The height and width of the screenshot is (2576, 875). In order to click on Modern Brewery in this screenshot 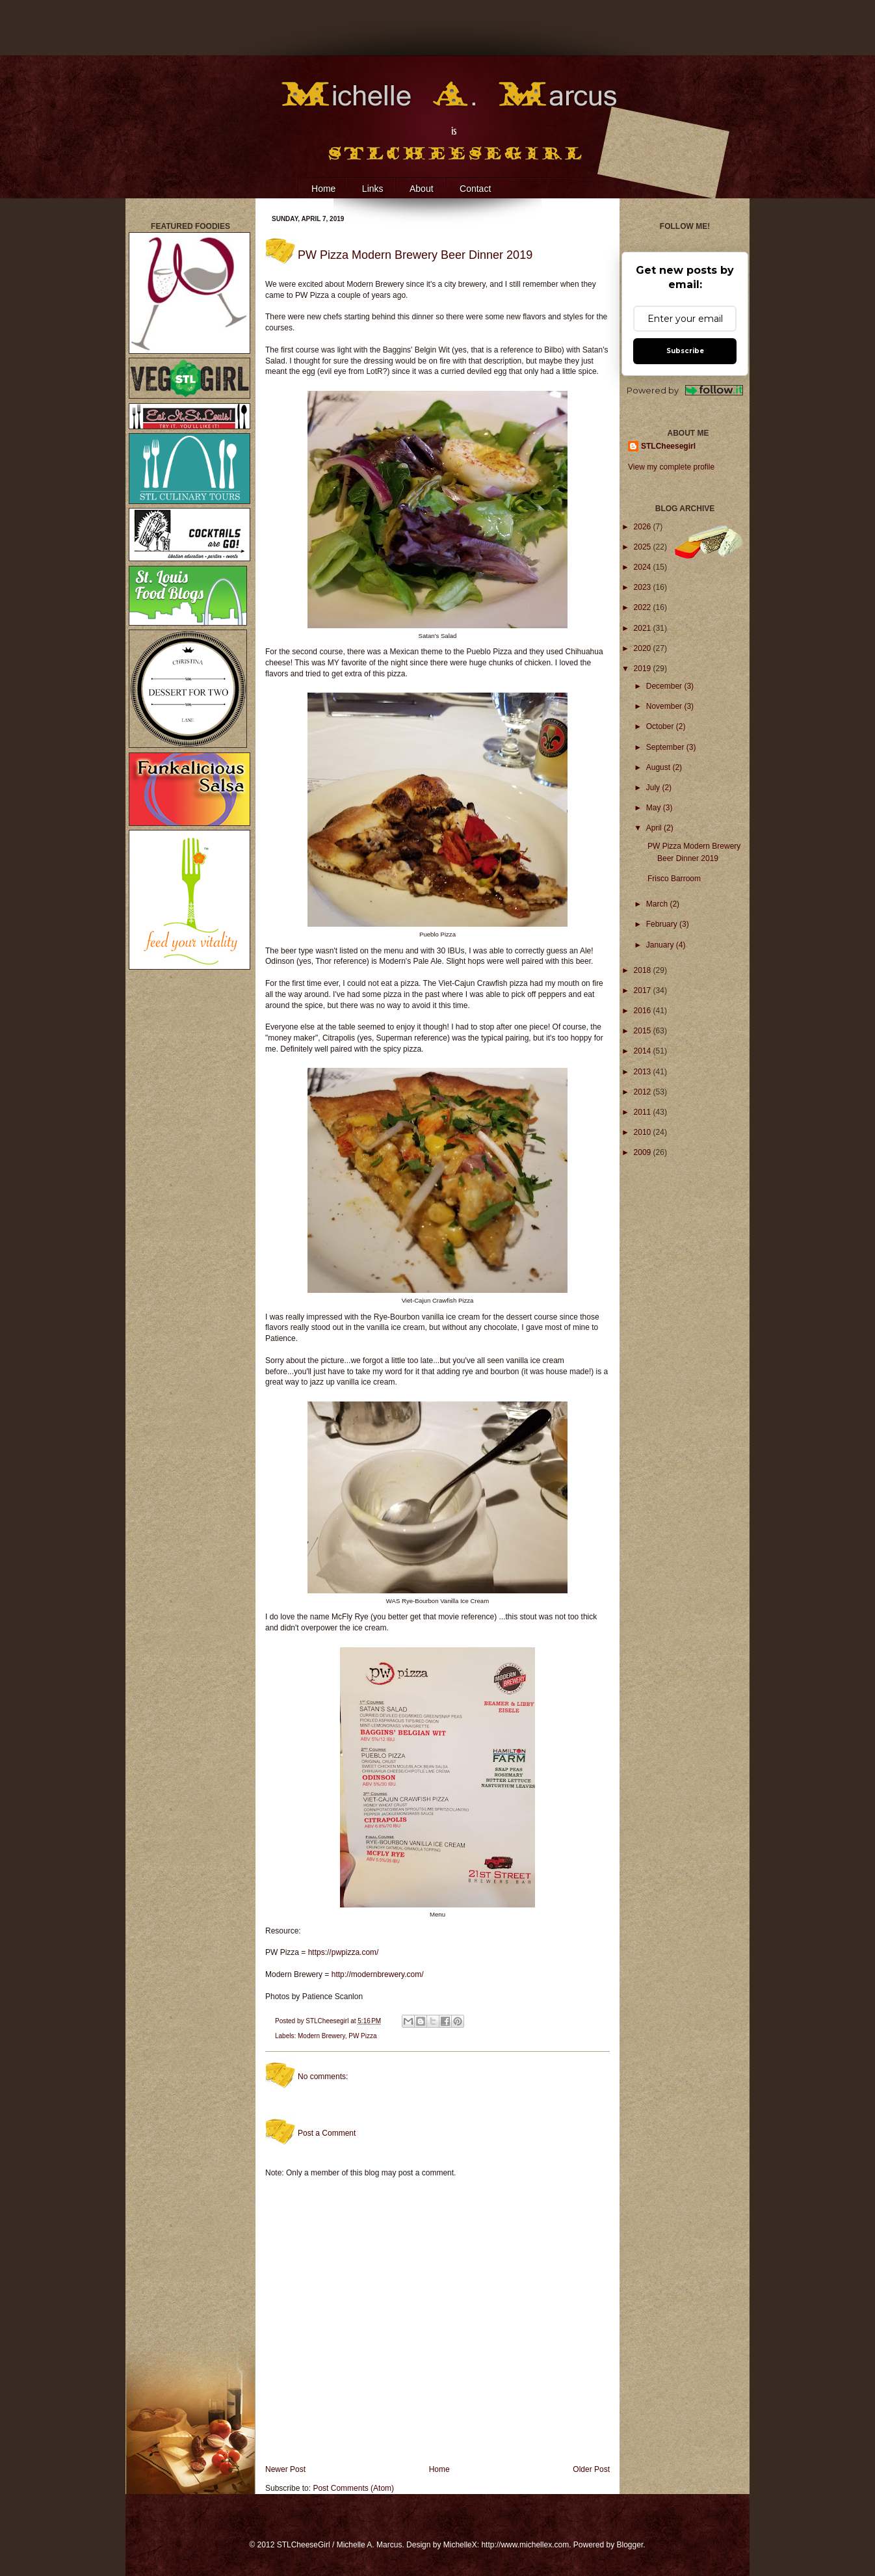, I will do `click(321, 2035)`.